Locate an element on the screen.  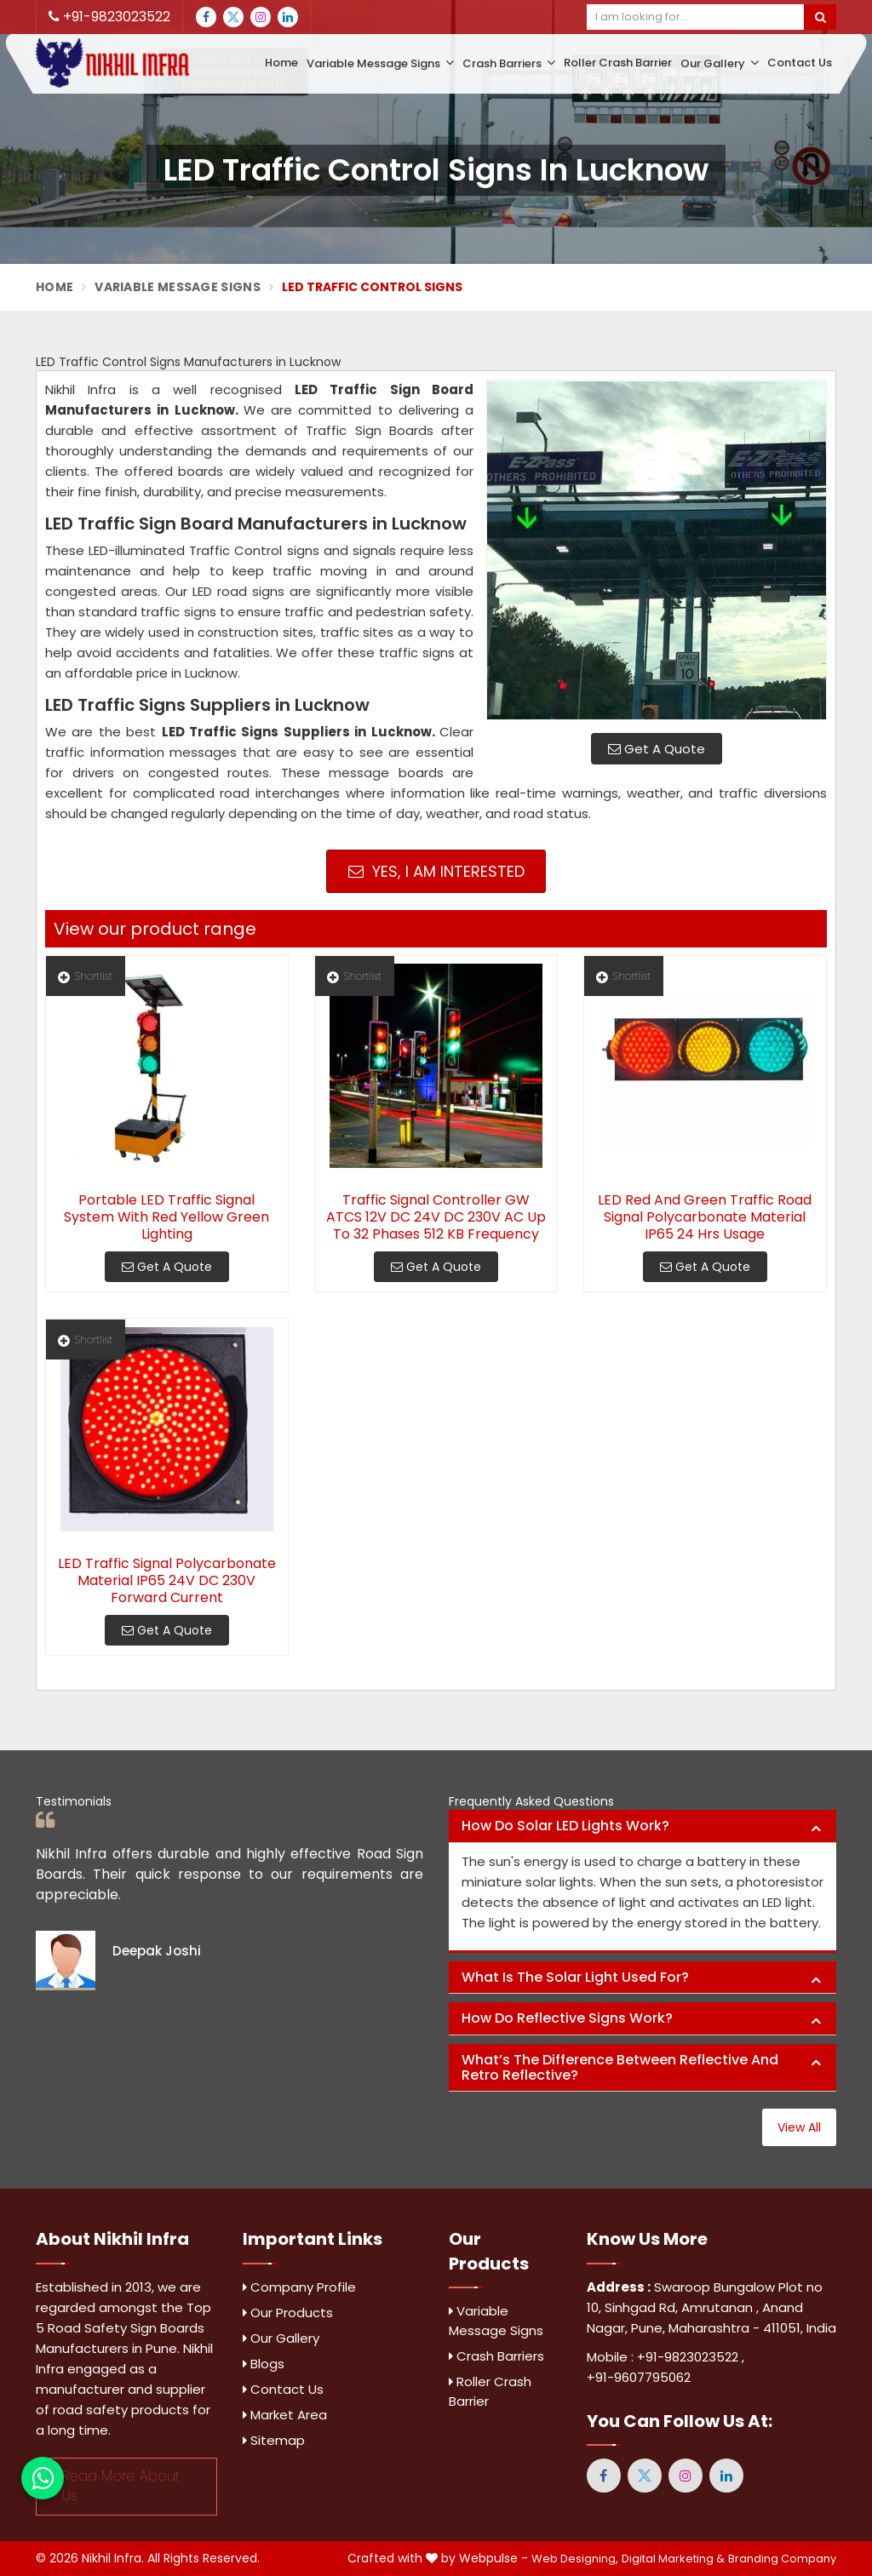
What is the solar light used for? [button] is located at coordinates (575, 1977).